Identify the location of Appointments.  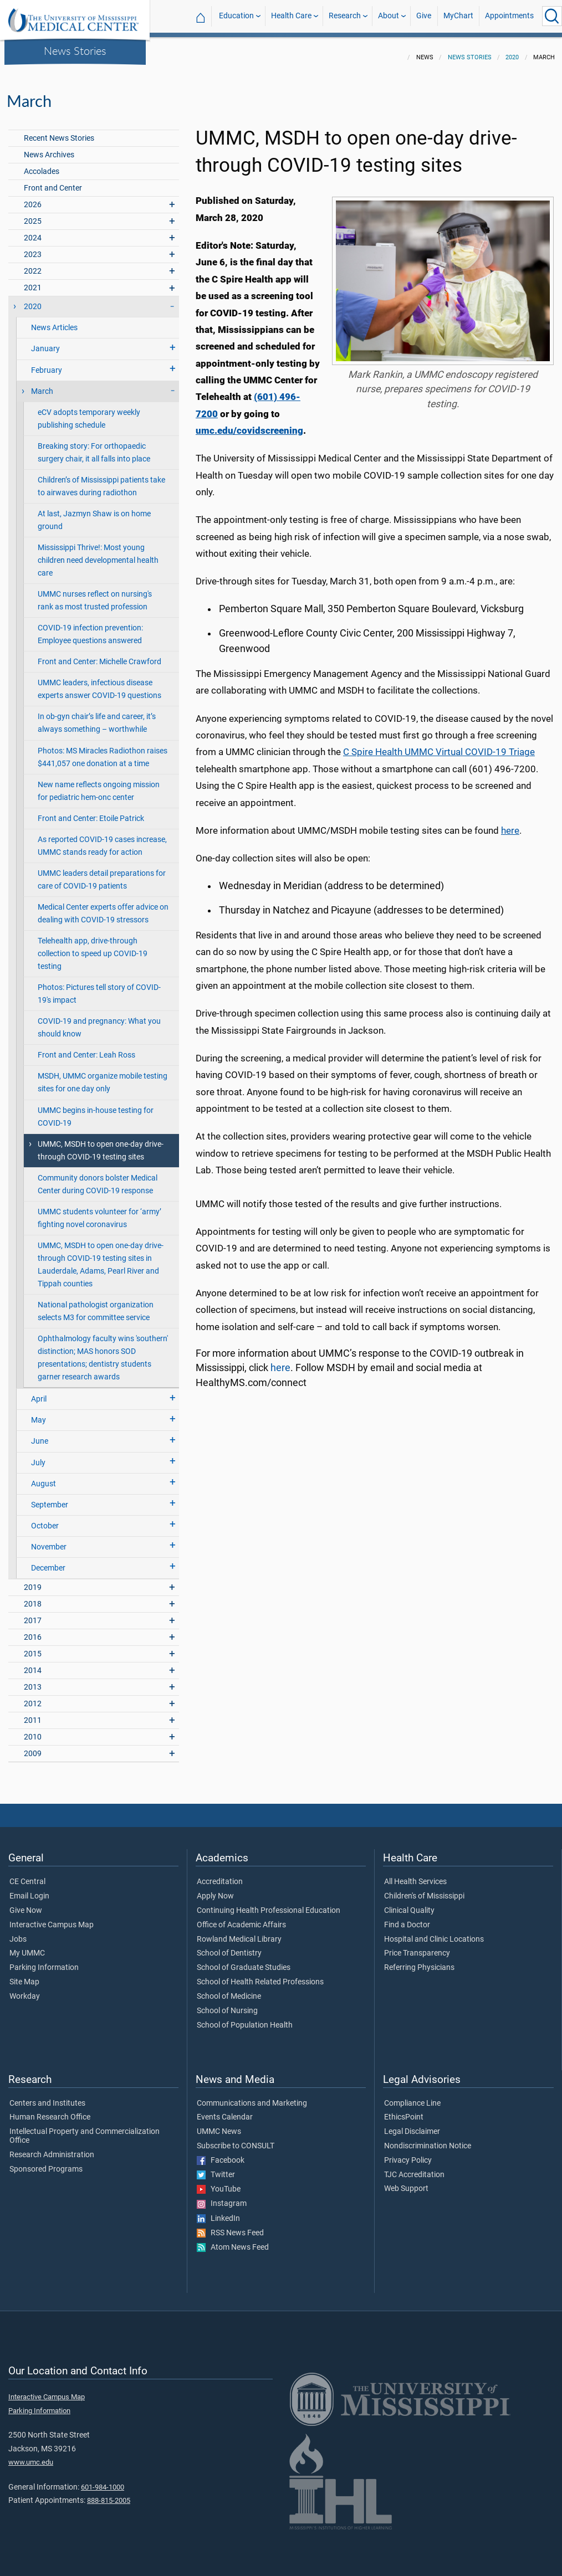
(509, 15).